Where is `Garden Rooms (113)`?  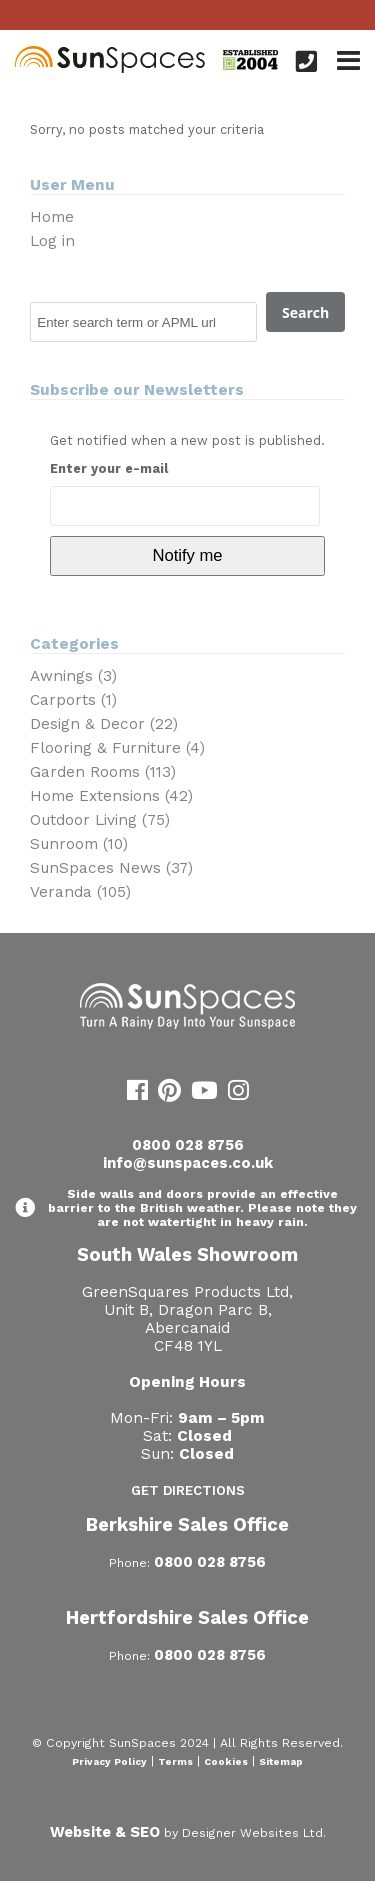 Garden Rooms (113) is located at coordinates (103, 772).